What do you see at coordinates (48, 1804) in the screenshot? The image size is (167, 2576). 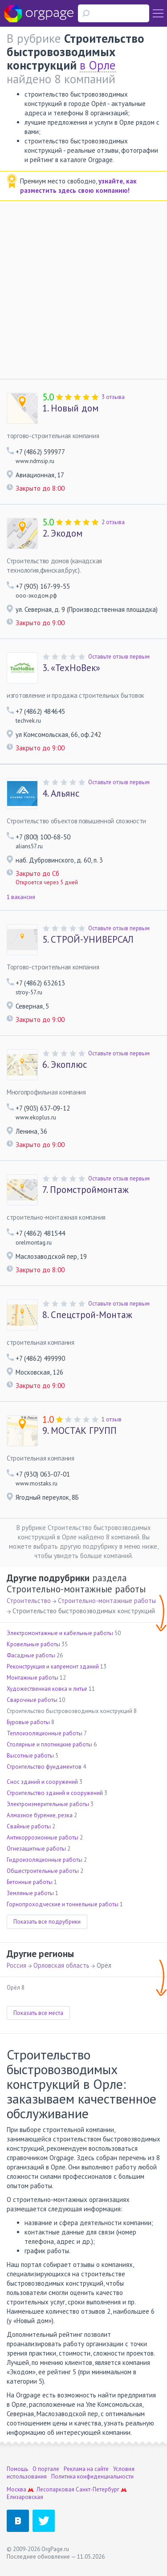 I see `Электроизмерительные работы` at bounding box center [48, 1804].